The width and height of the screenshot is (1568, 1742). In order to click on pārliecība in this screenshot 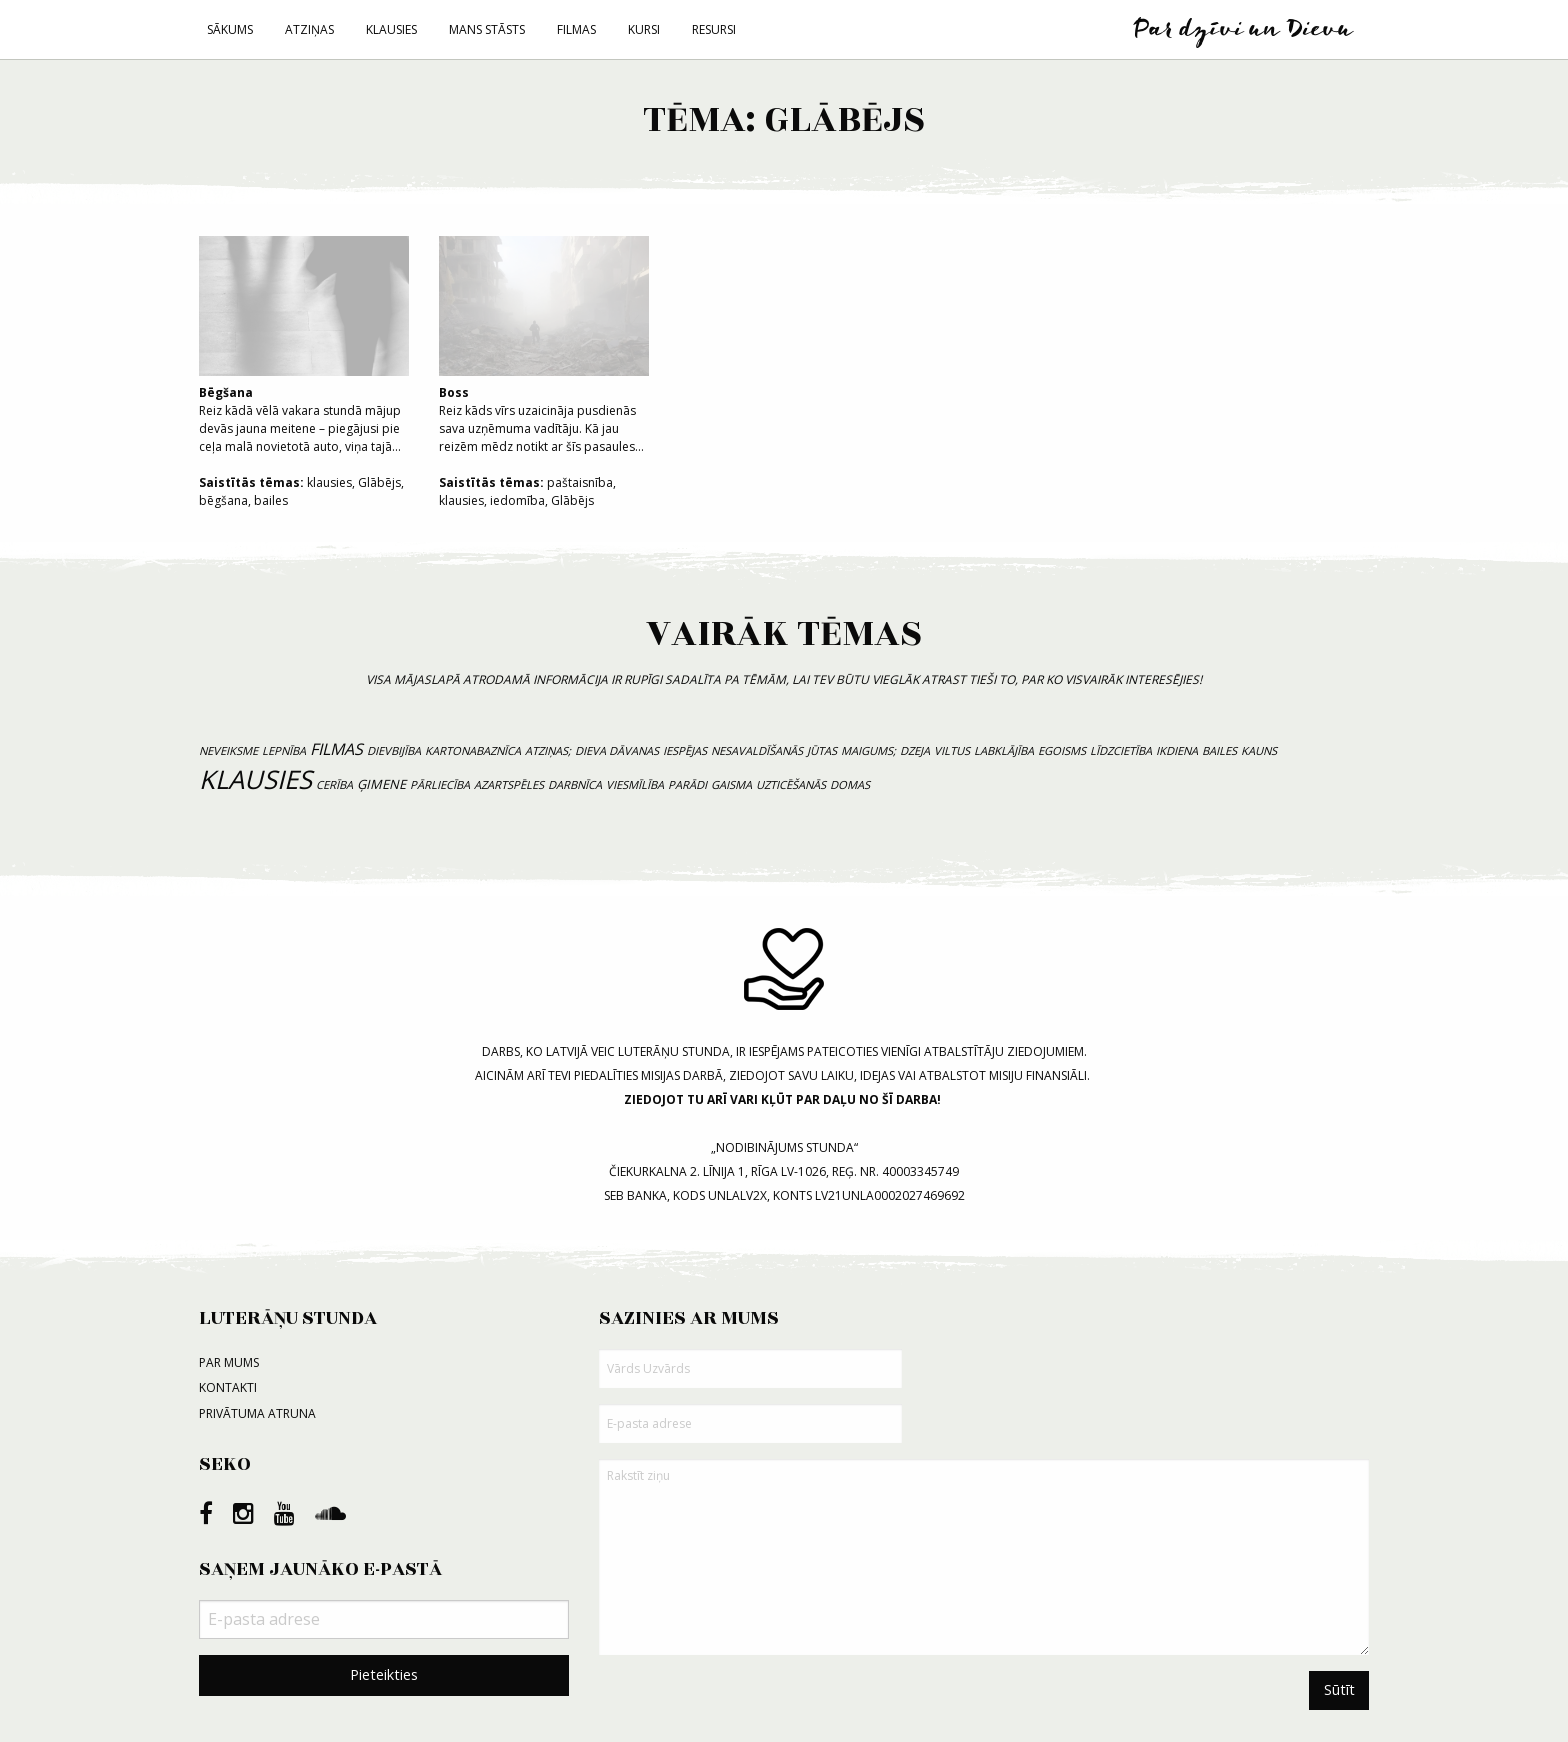, I will do `click(440, 784)`.